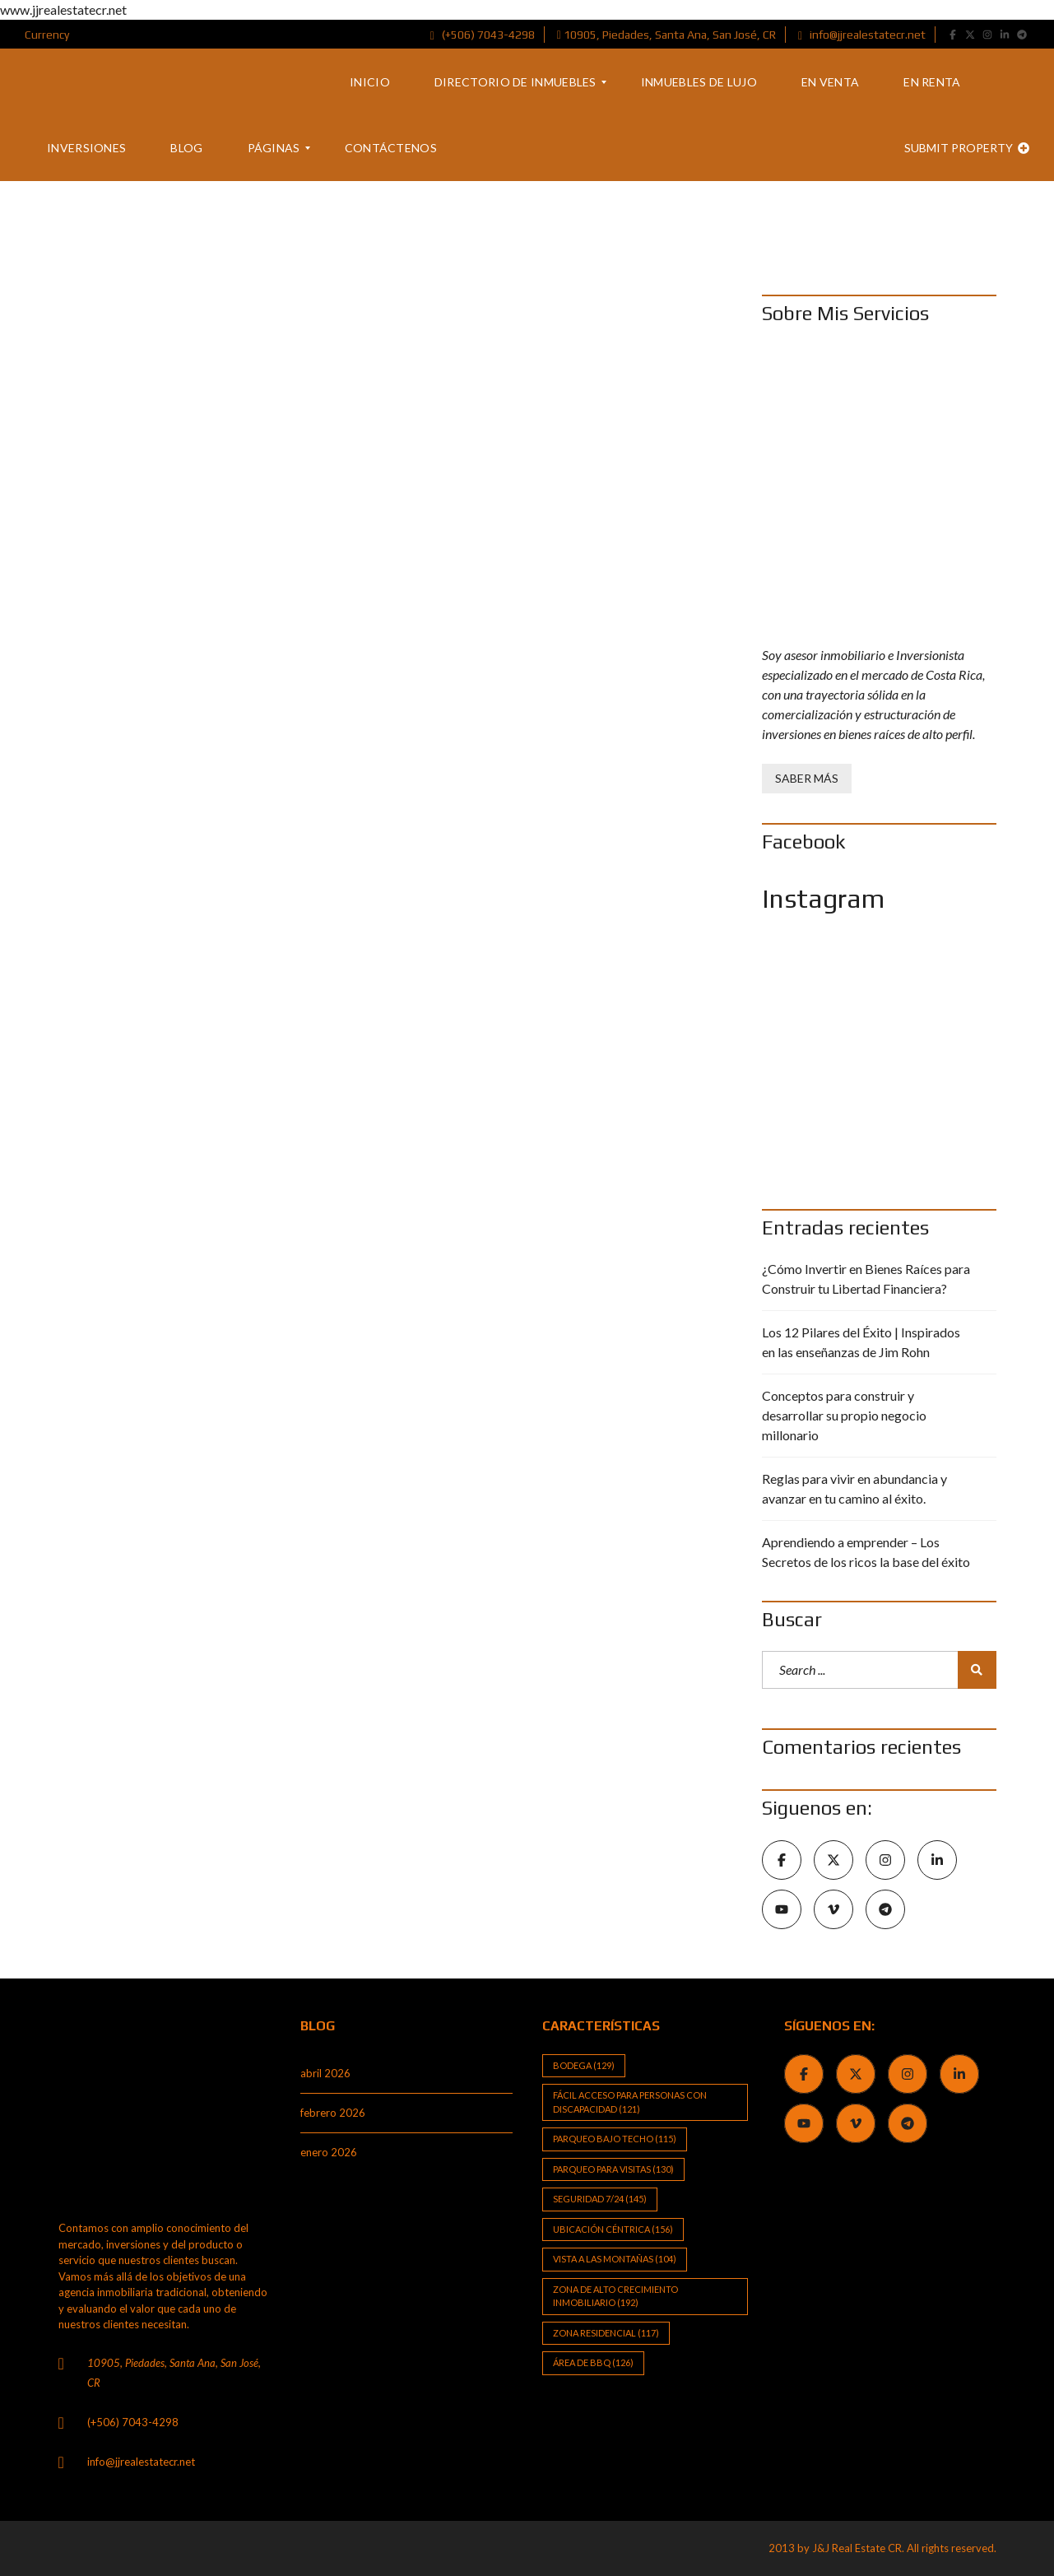 The height and width of the screenshot is (2576, 1054). Describe the element at coordinates (606, 2332) in the screenshot. I see `Zona Residencial [Zona Residencial (117 elementos)]` at that location.